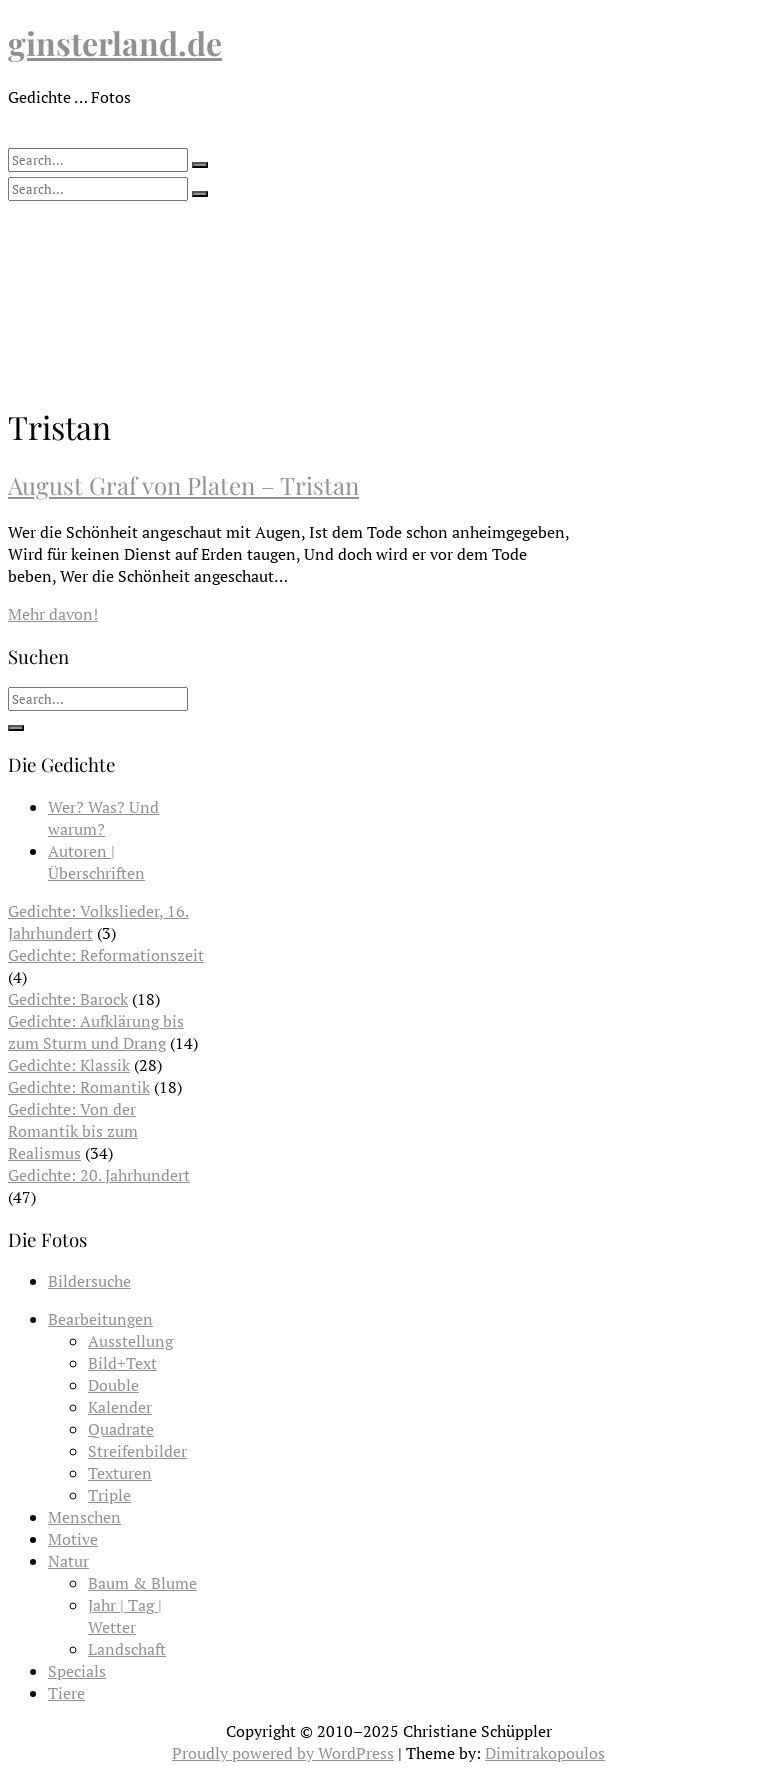 This screenshot has height=1772, width=777. I want to click on Bild+Text, so click(122, 1363).